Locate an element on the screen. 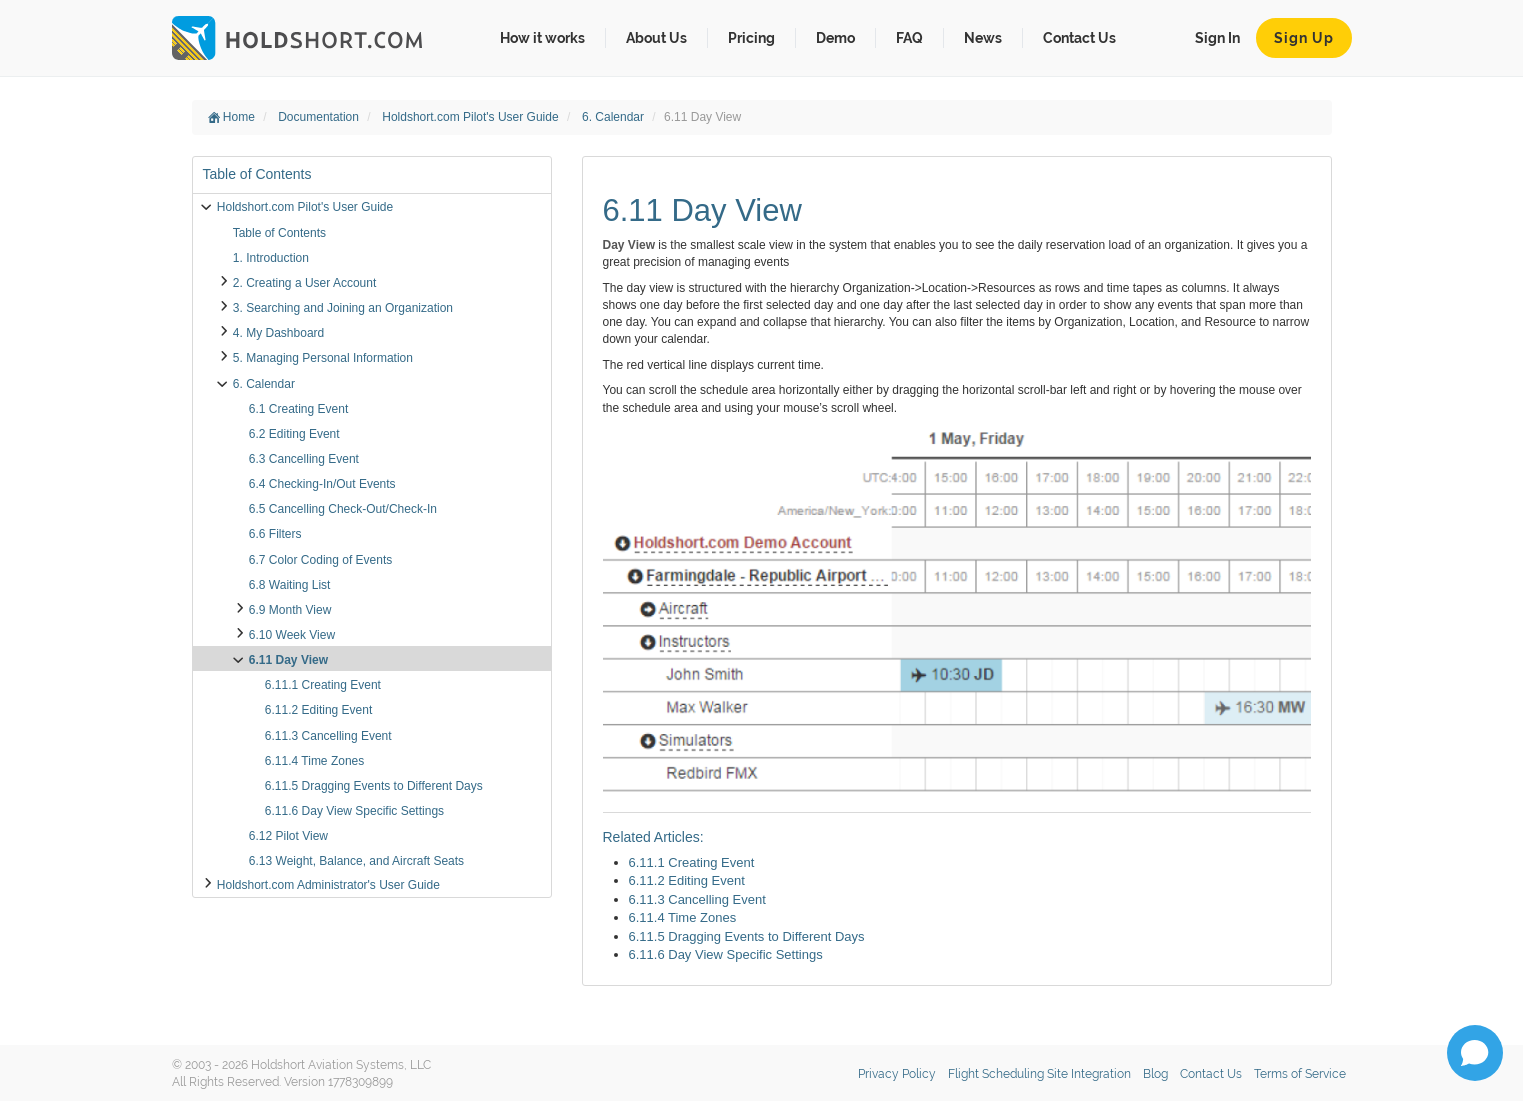 The image size is (1523, 1101). Flight Scheduling Site Integration is located at coordinates (1039, 1074).